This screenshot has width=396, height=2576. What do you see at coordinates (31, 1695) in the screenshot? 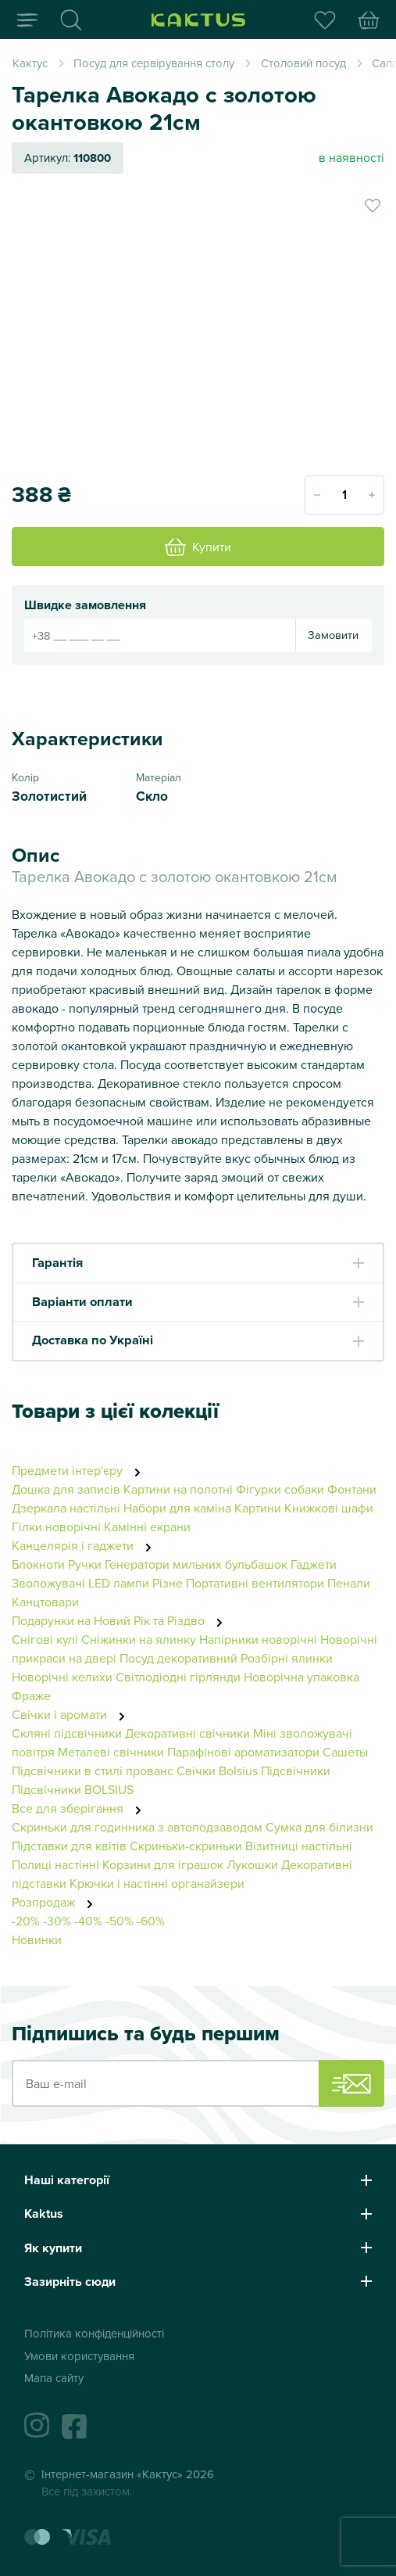
I see `Фраже` at bounding box center [31, 1695].